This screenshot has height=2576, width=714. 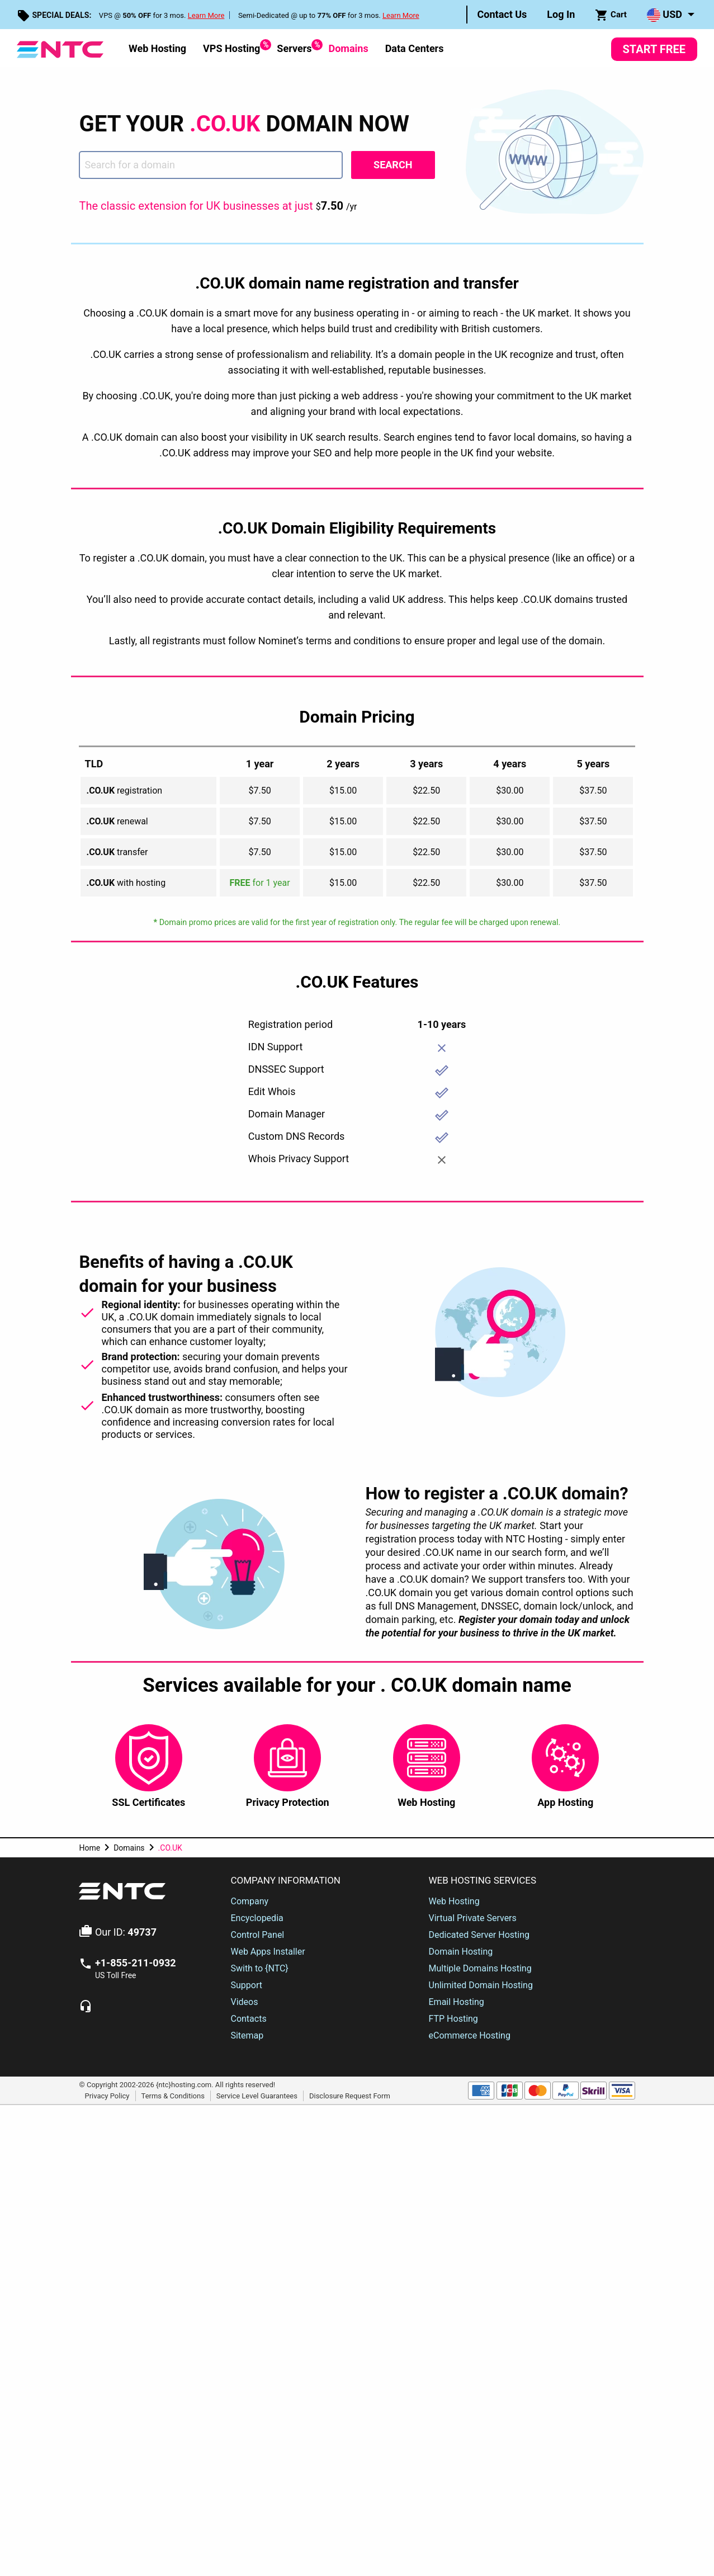 What do you see at coordinates (611, 15) in the screenshot?
I see `Cart` at bounding box center [611, 15].